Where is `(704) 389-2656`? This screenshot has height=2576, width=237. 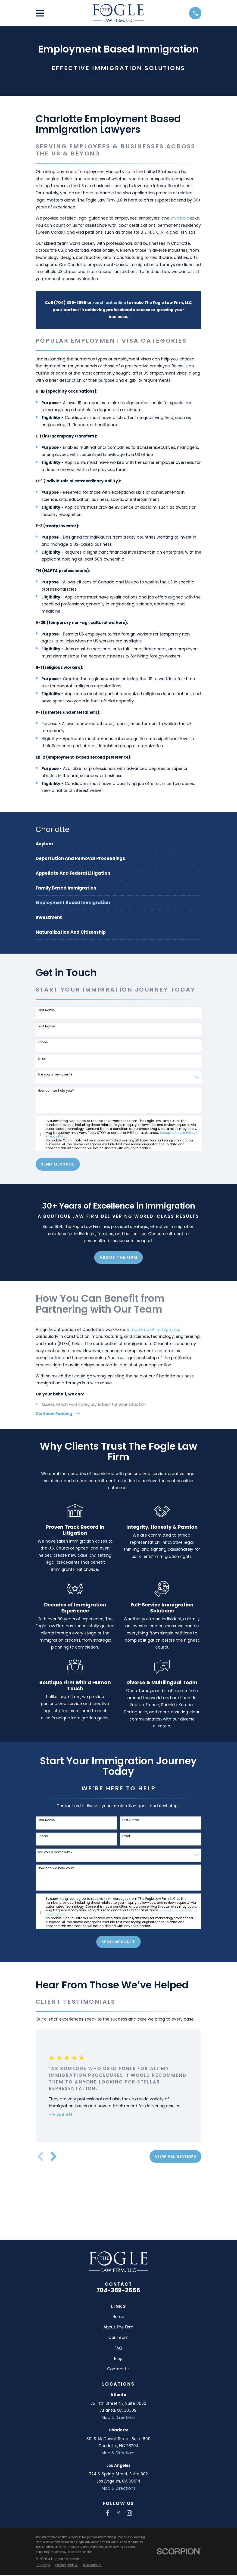 (704) 389-2656 is located at coordinates (70, 302).